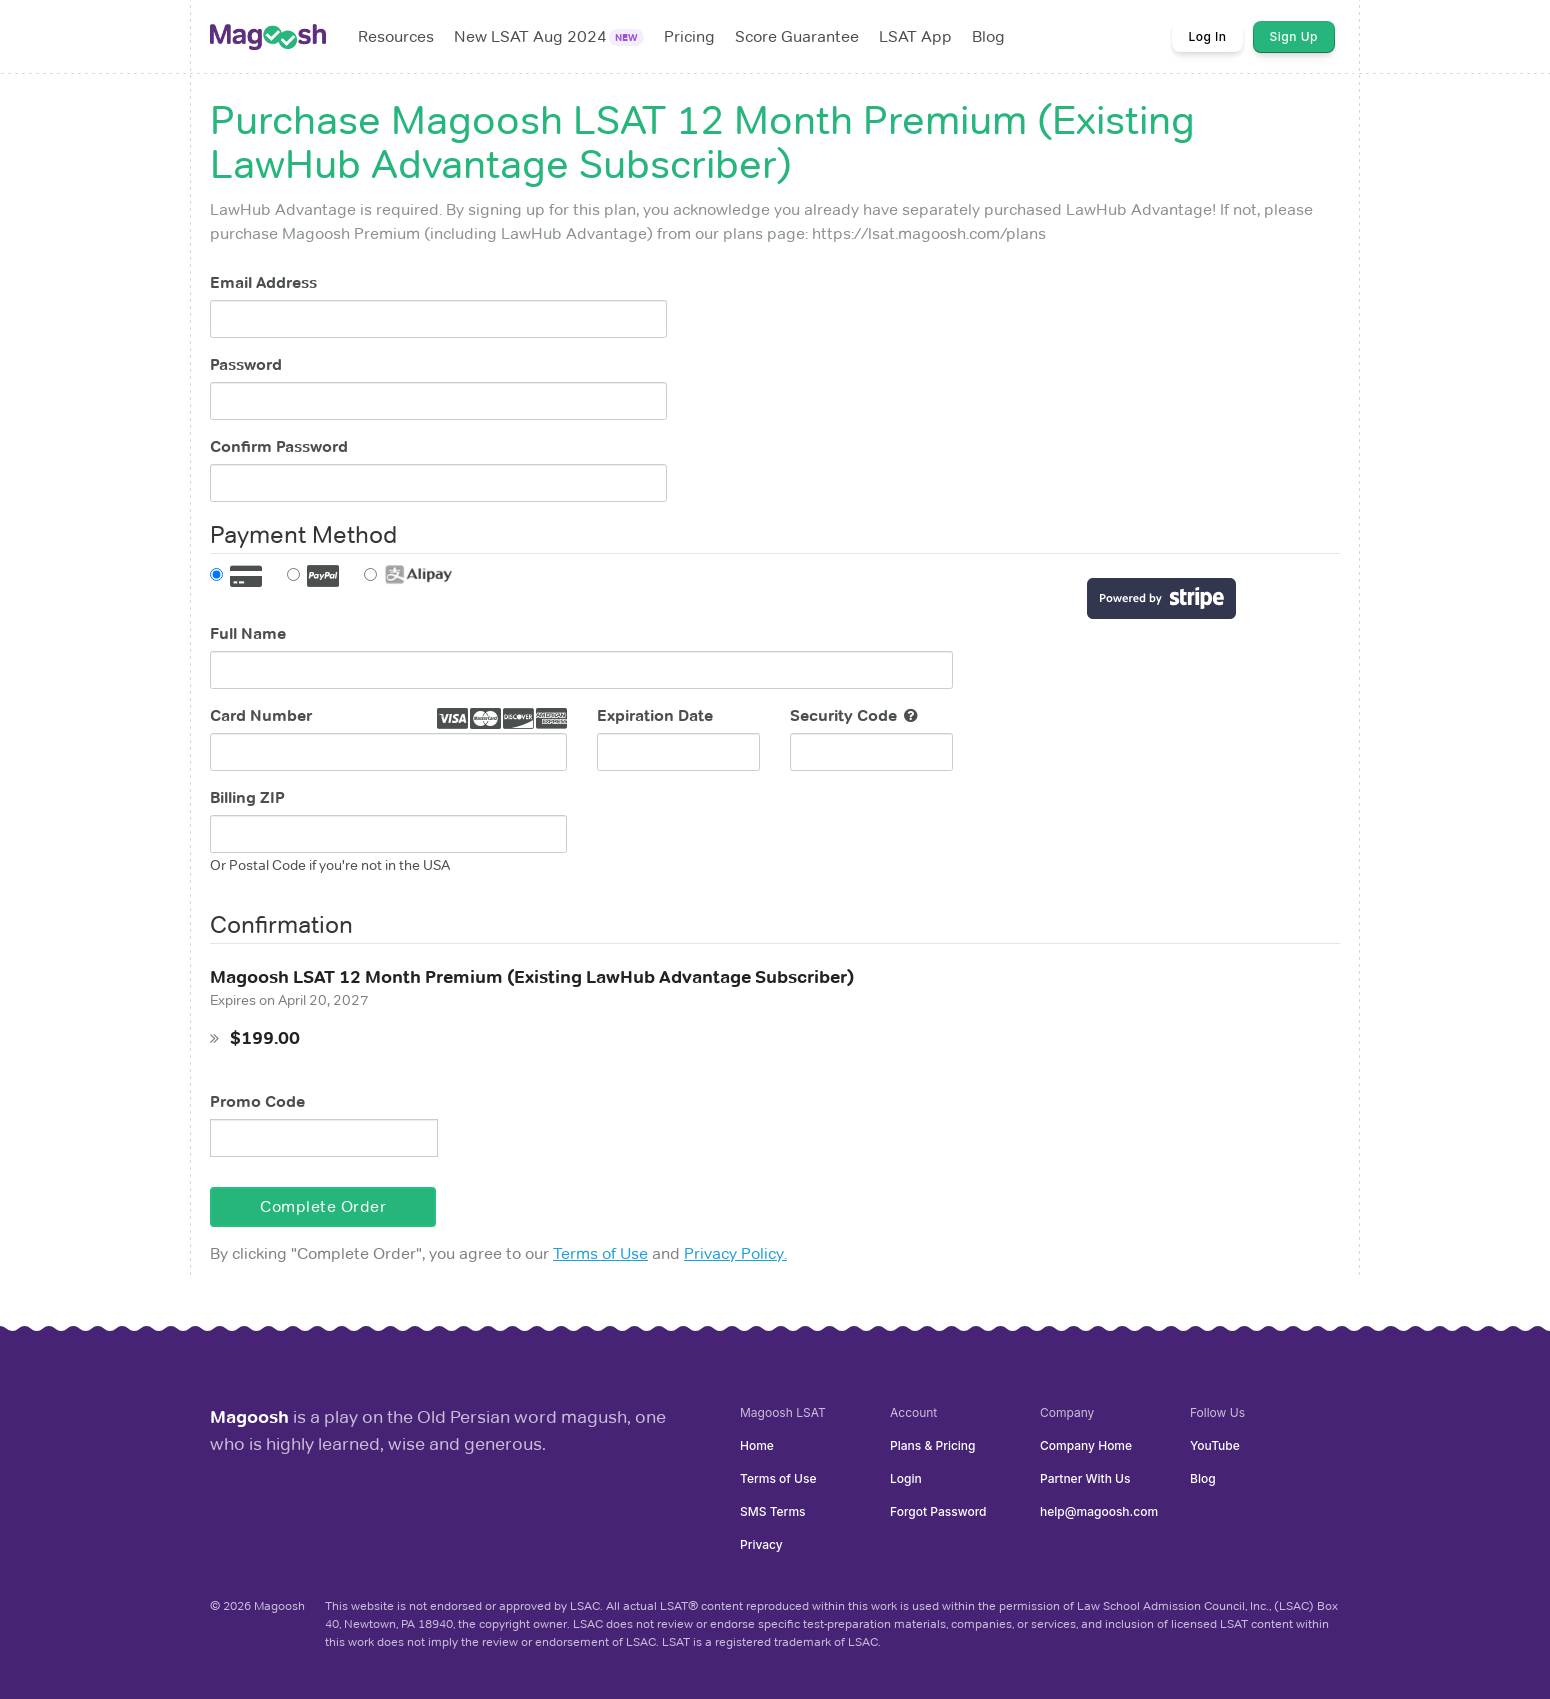 The width and height of the screenshot is (1550, 1699). What do you see at coordinates (263, 282) in the screenshot?
I see `Email Address` at bounding box center [263, 282].